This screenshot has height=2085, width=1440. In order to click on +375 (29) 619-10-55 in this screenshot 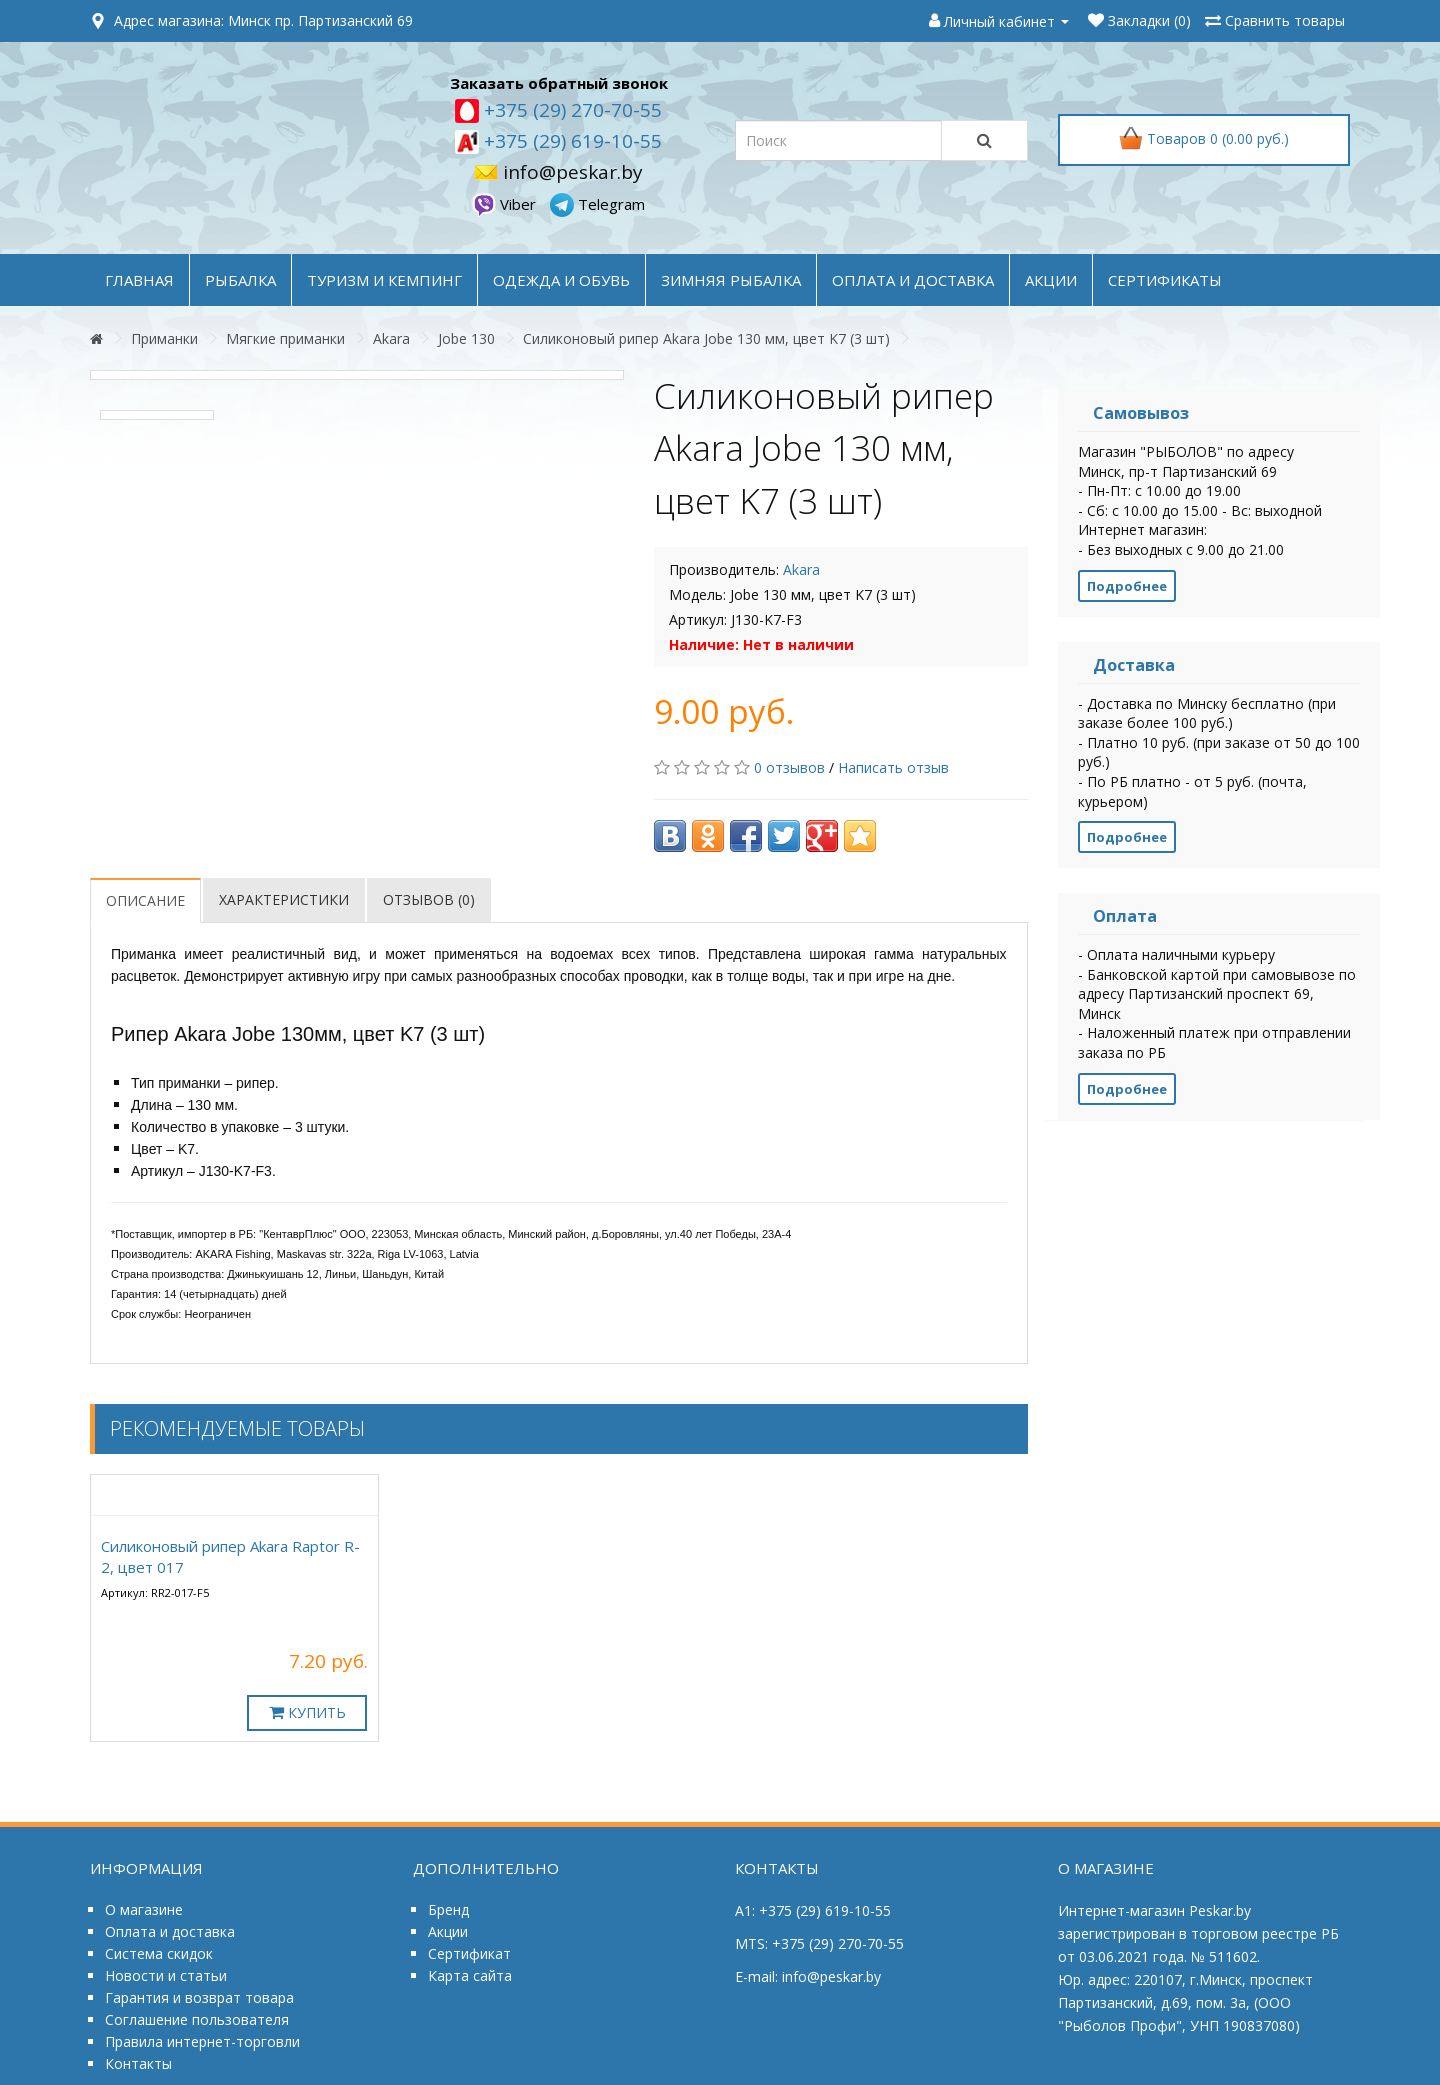, I will do `click(570, 141)`.